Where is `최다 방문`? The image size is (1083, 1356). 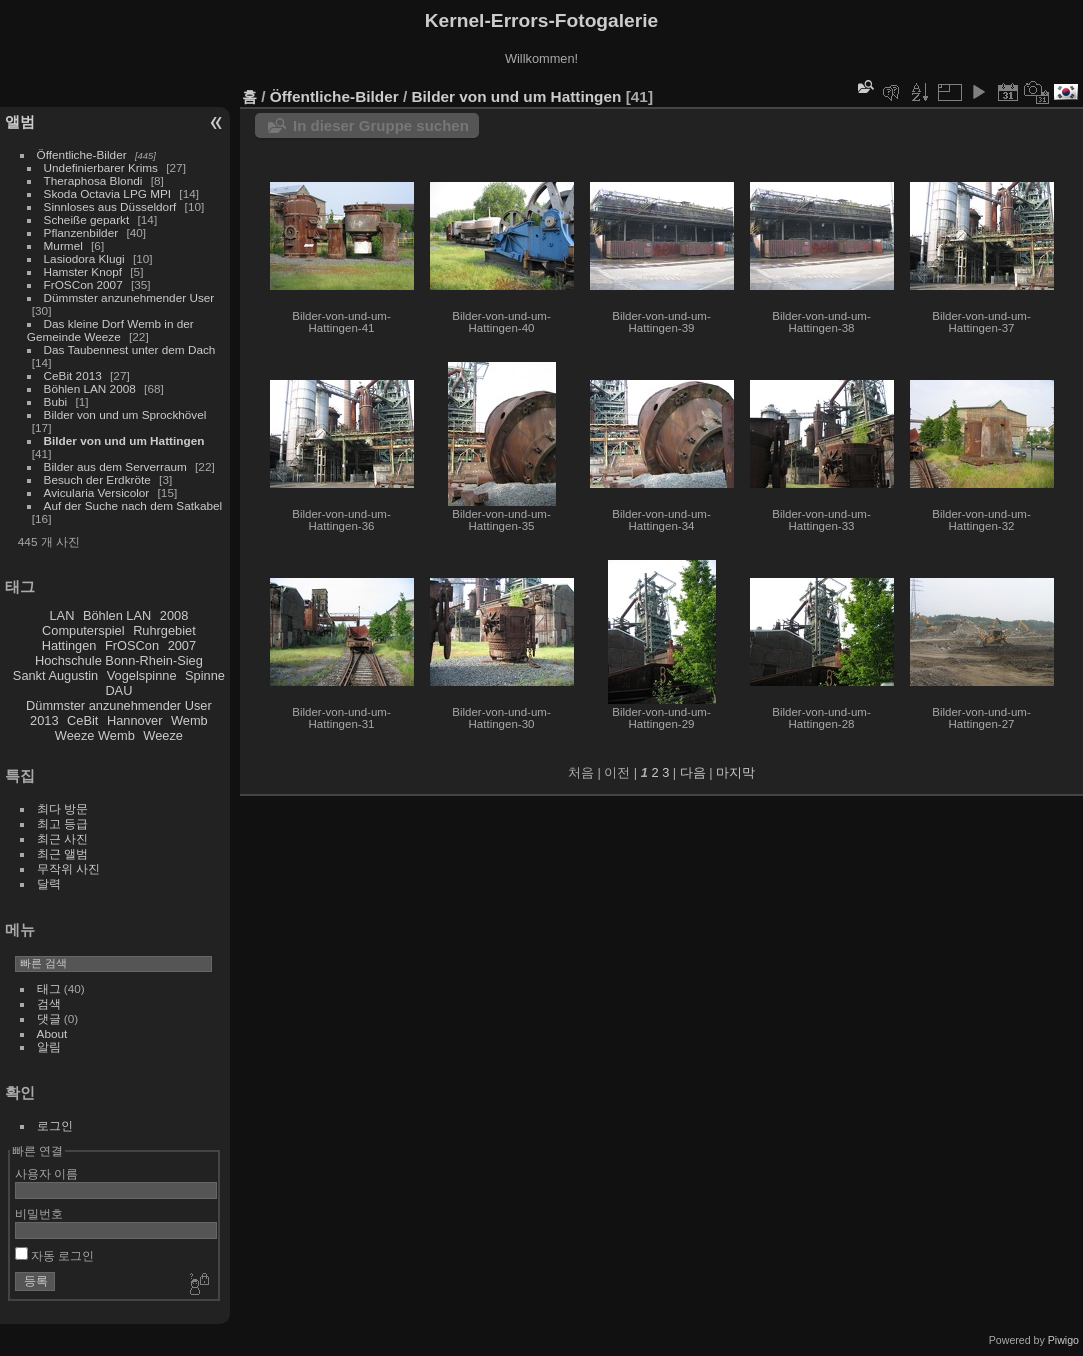
최다 방문 is located at coordinates (62, 808).